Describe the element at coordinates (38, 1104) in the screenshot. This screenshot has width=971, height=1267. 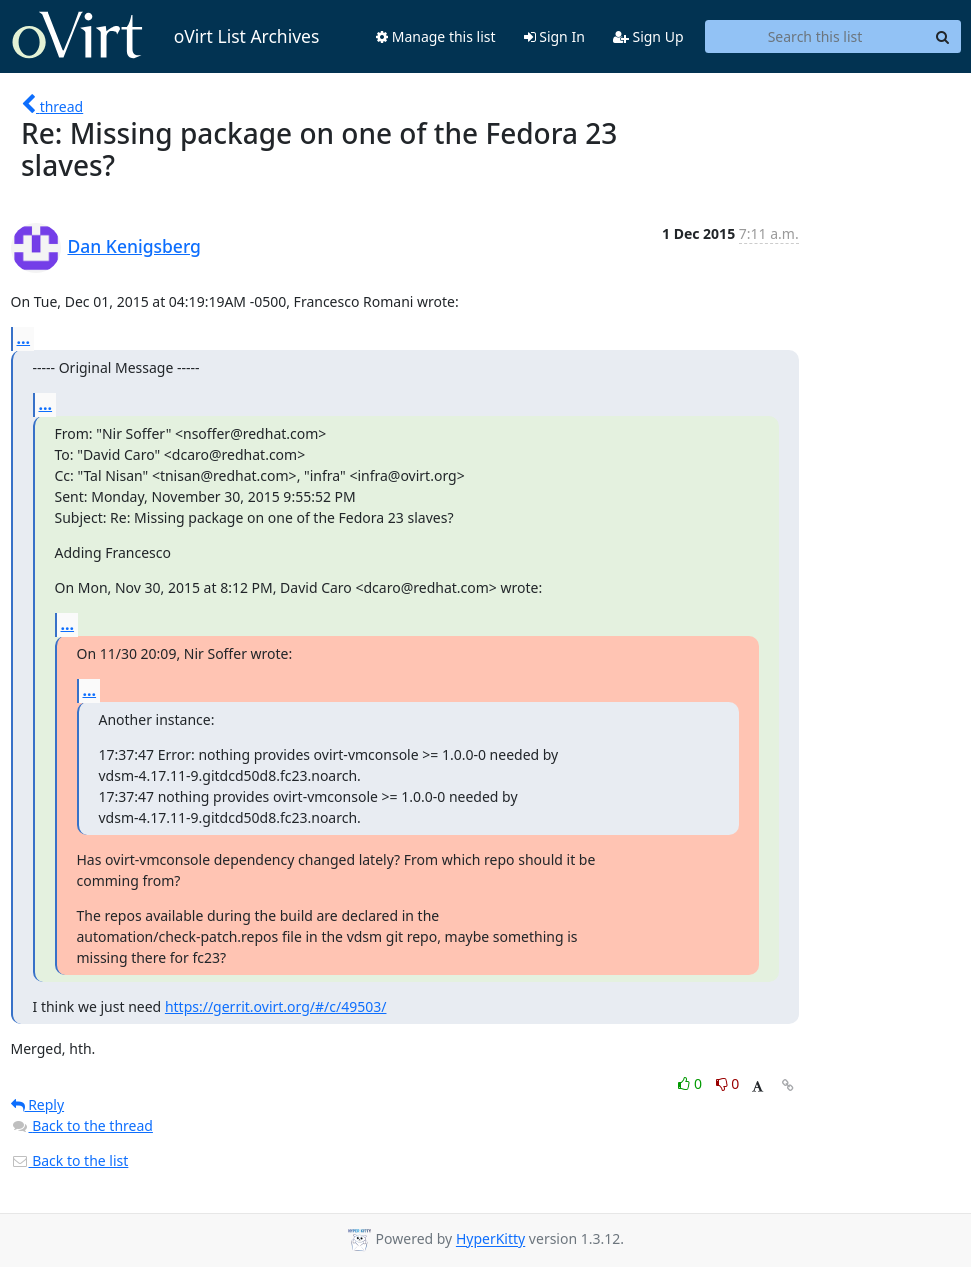
I see `Reply` at that location.